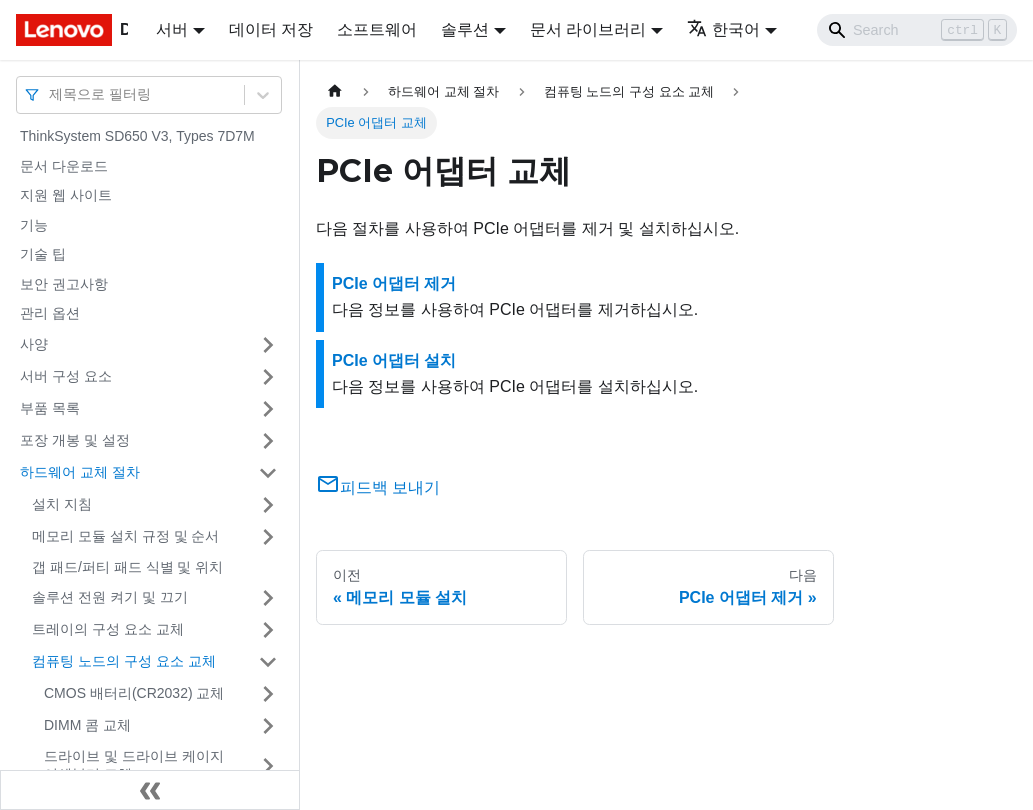 This screenshot has width=1033, height=810. I want to click on 서버 구성 요소, so click(66, 376).